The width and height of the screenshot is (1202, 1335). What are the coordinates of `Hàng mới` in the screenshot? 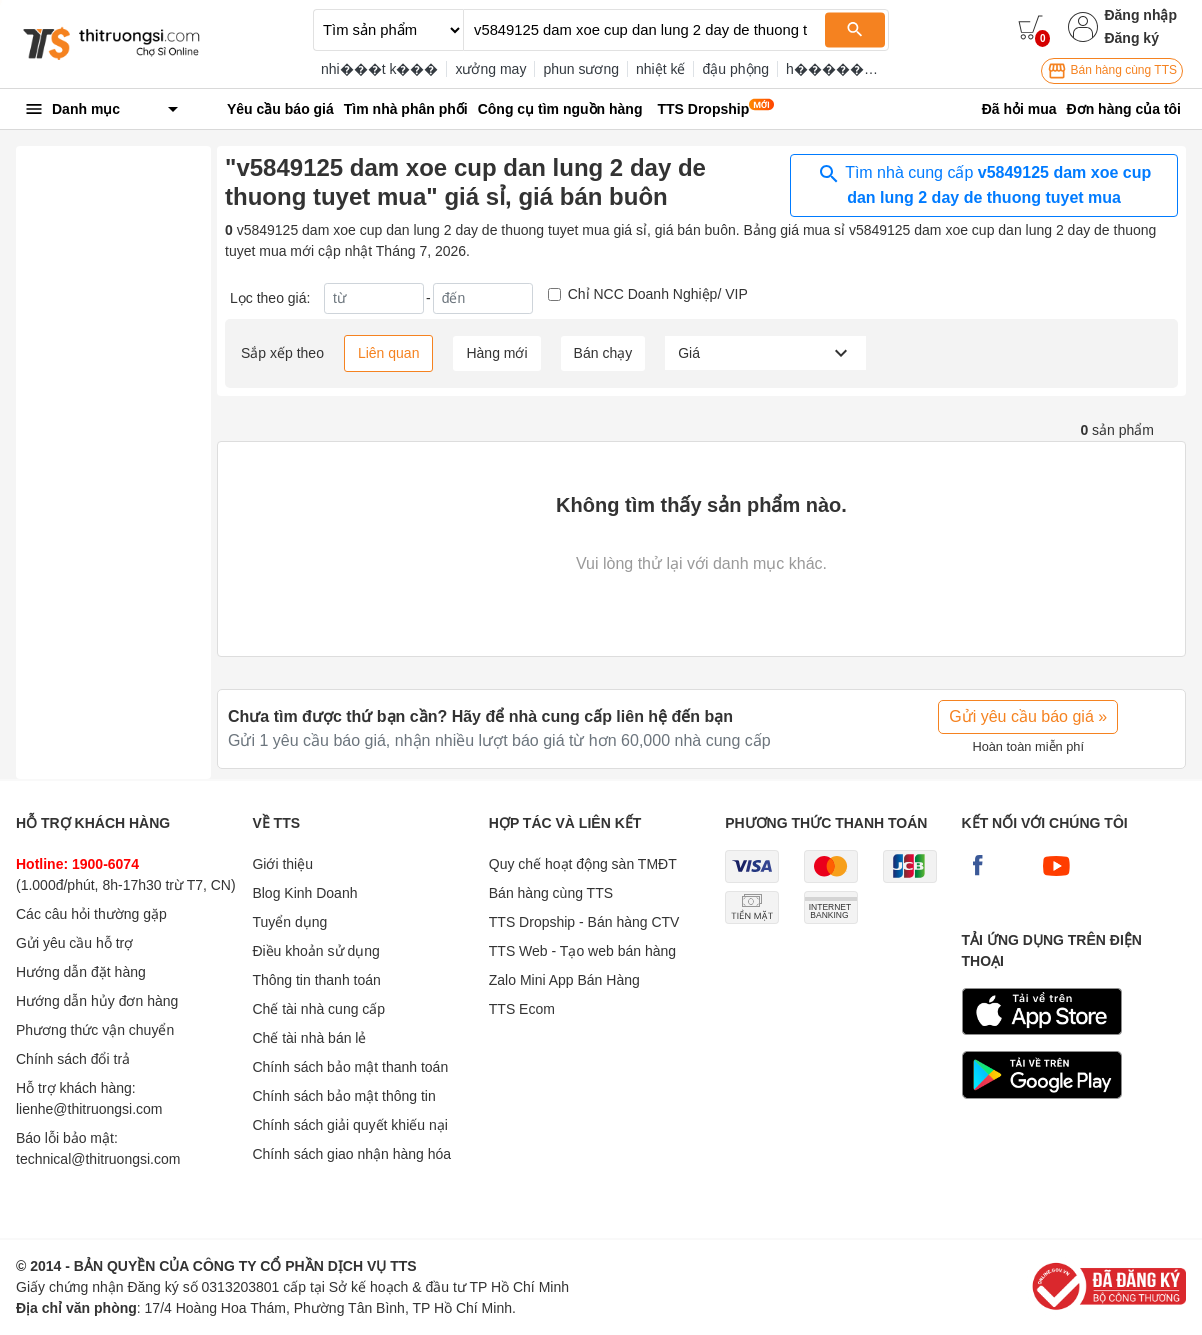 It's located at (496, 353).